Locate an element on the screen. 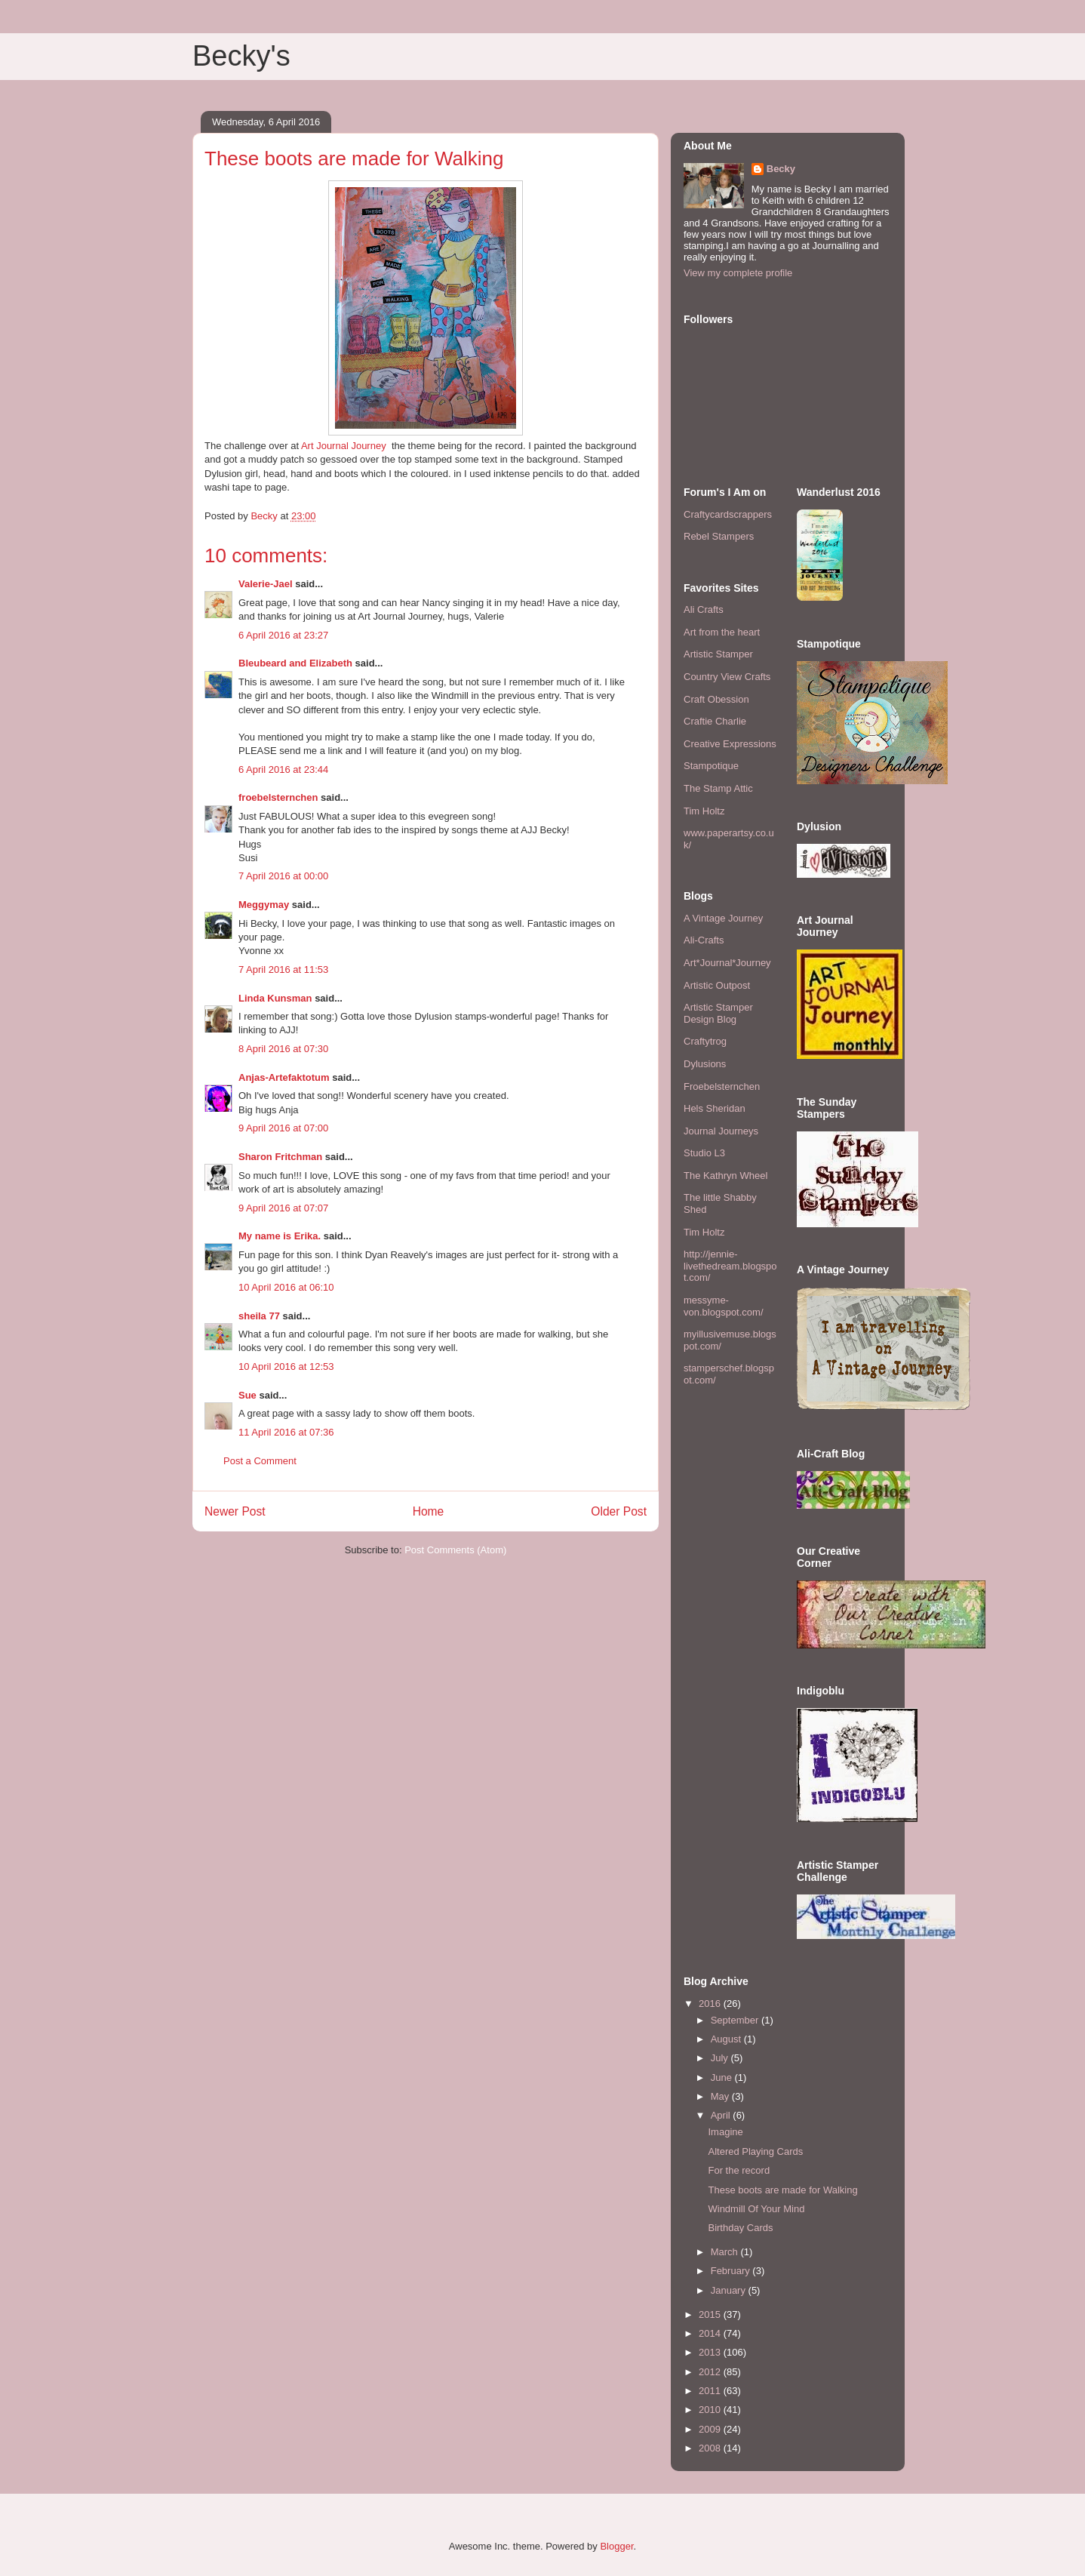 Image resolution: width=1085 pixels, height=2576 pixels. Art Journal Journey is located at coordinates (344, 445).